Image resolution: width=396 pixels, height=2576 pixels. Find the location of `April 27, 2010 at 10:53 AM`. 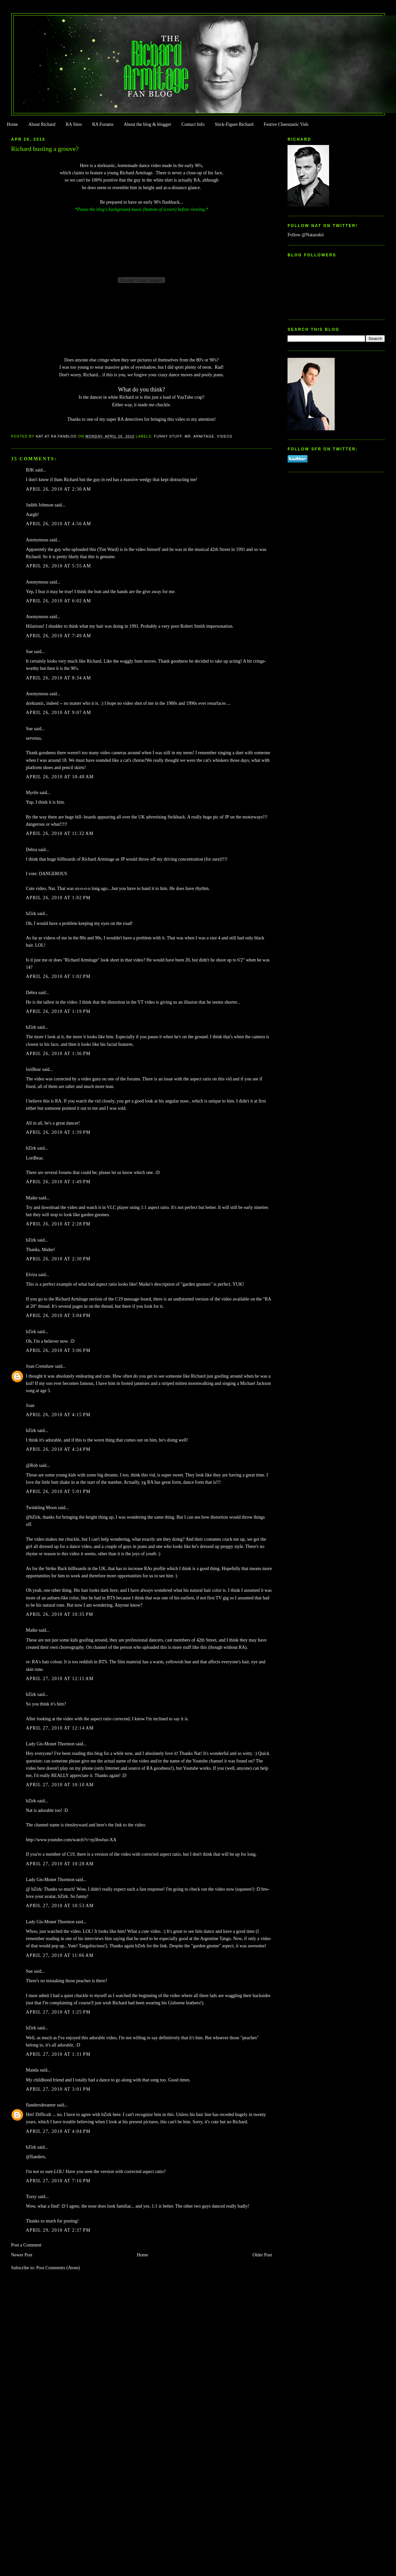

April 27, 2010 at 10:53 AM is located at coordinates (60, 1905).